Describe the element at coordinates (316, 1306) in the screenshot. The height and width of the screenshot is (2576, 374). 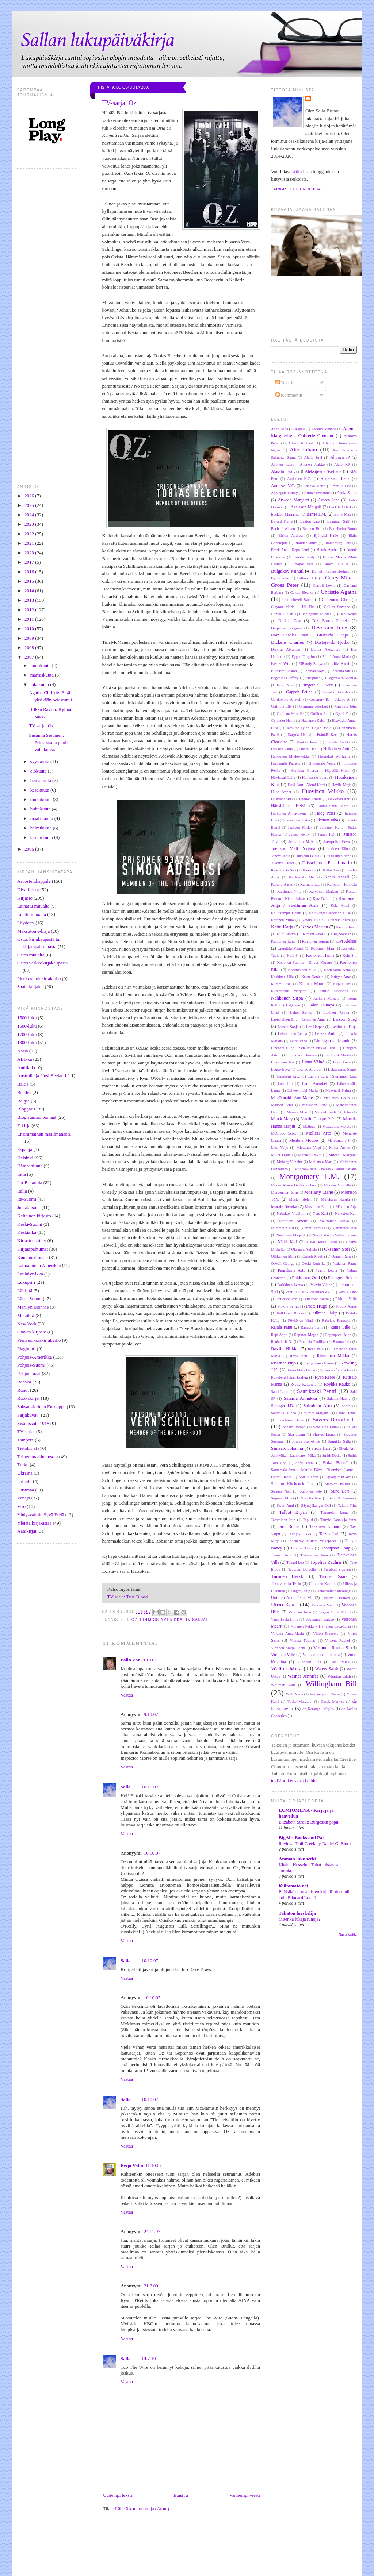
I see `Pratt Hugo` at that location.